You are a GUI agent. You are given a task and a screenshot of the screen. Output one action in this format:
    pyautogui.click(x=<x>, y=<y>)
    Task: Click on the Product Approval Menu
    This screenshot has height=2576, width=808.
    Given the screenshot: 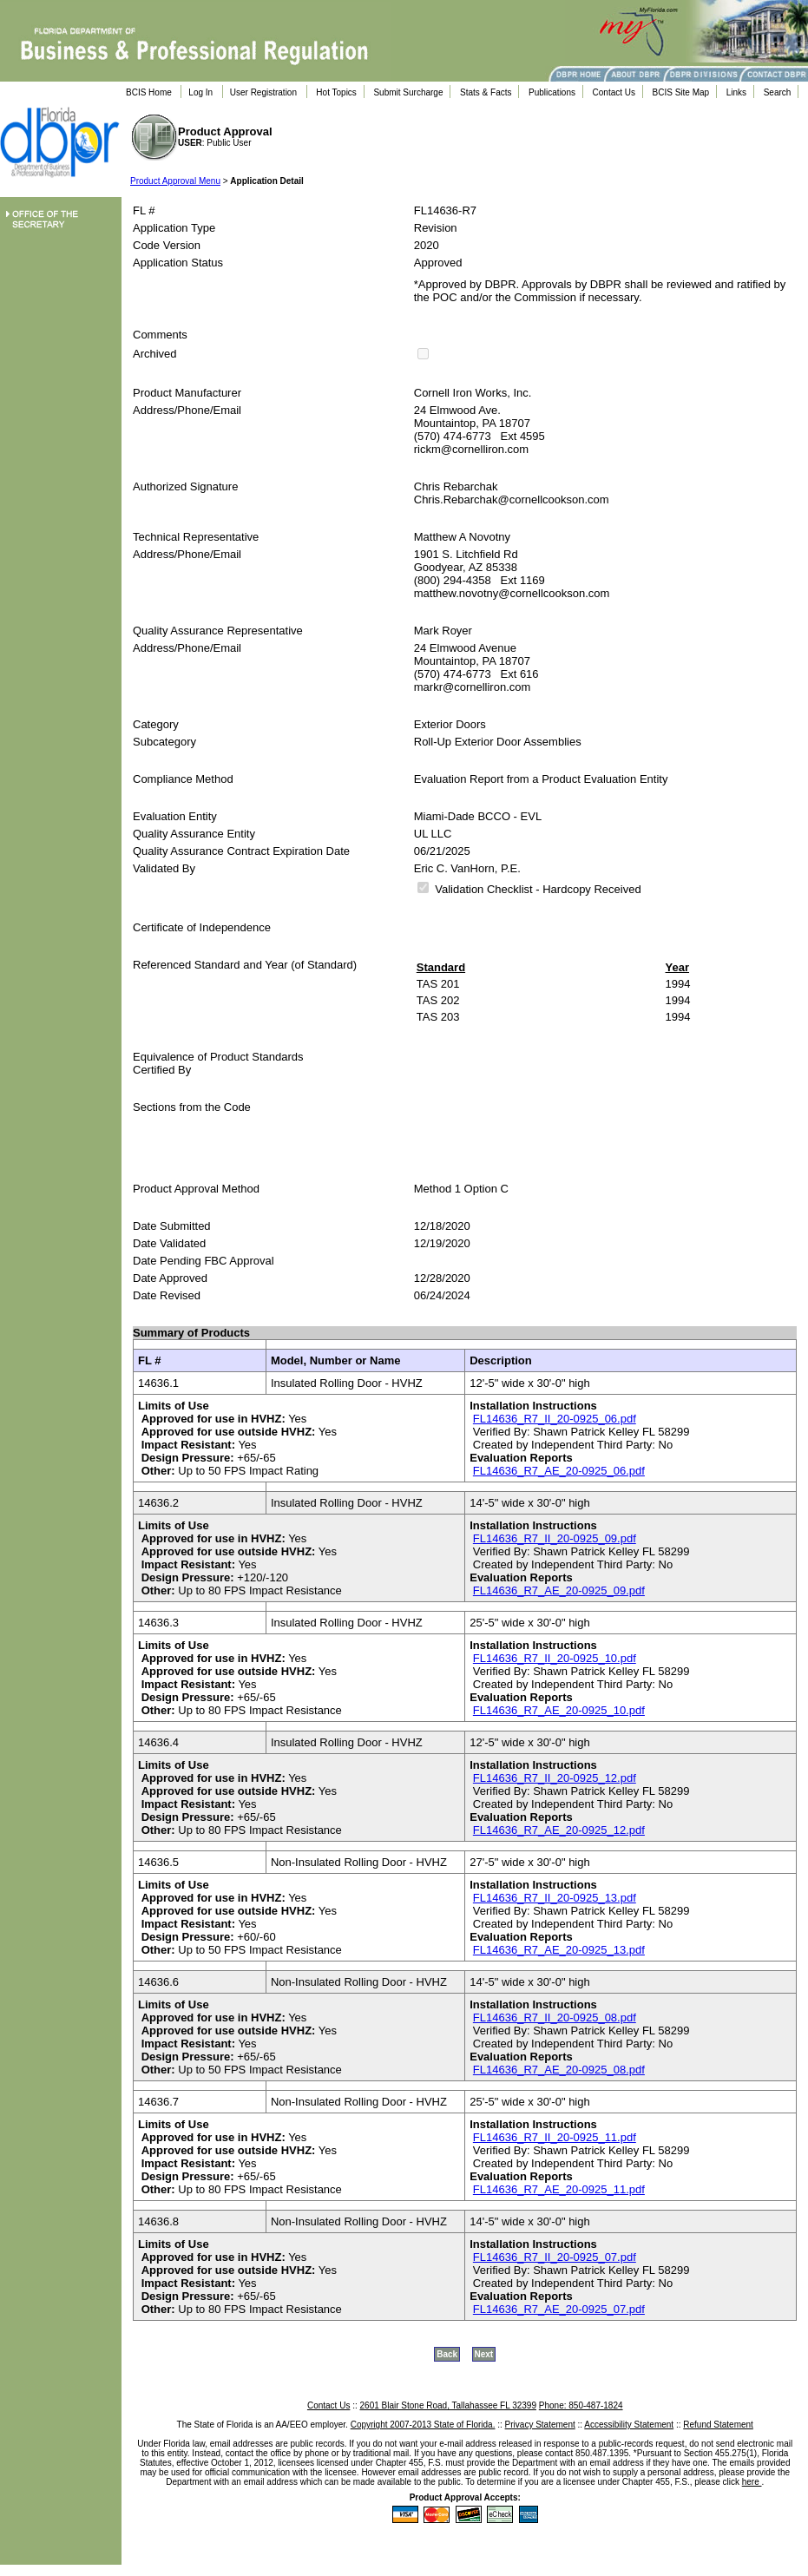 What is the action you would take?
    pyautogui.click(x=175, y=181)
    